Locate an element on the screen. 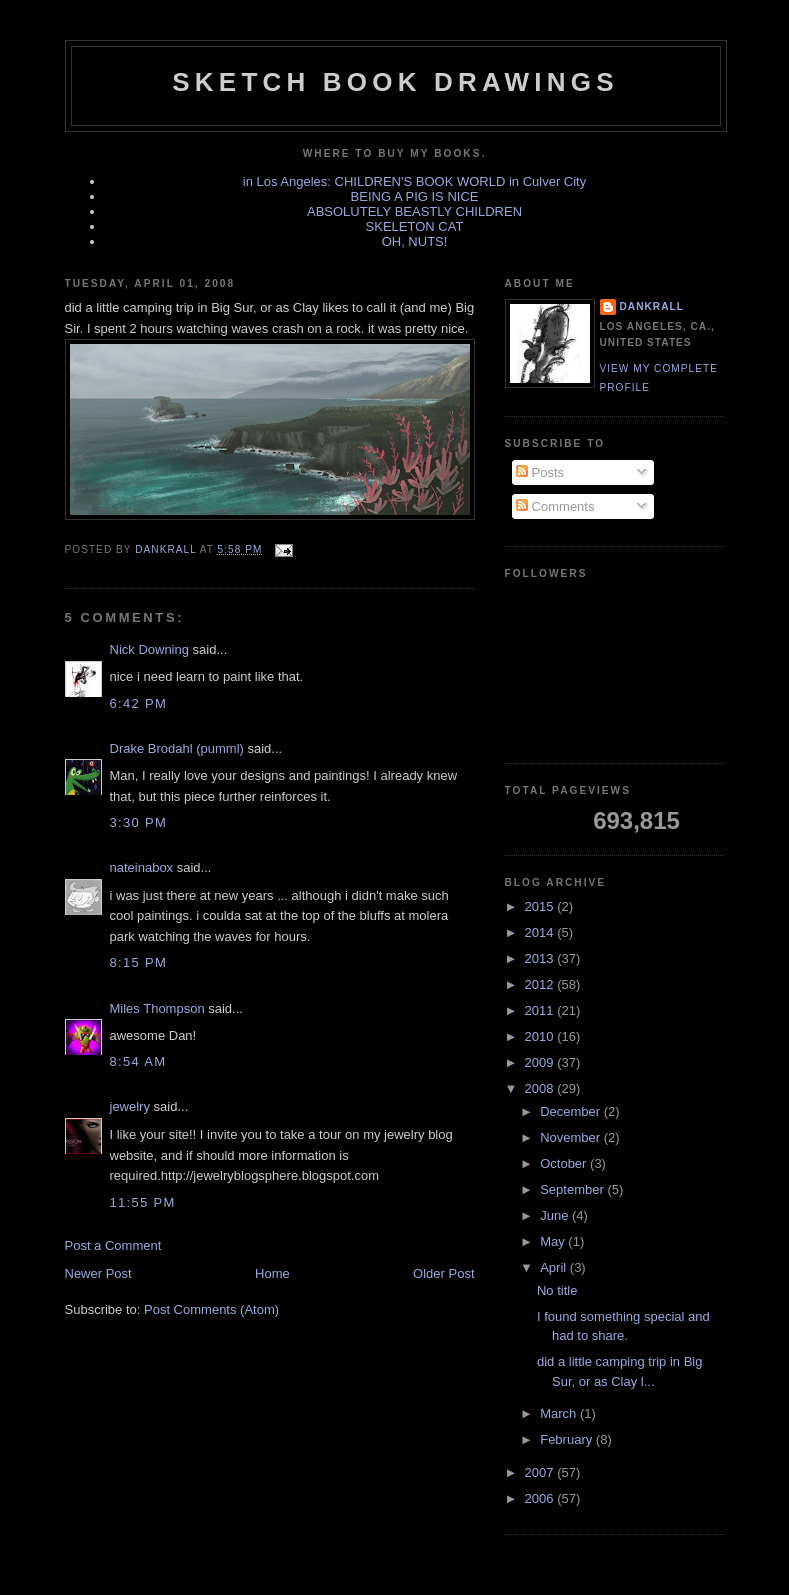  April is located at coordinates (555, 1267).